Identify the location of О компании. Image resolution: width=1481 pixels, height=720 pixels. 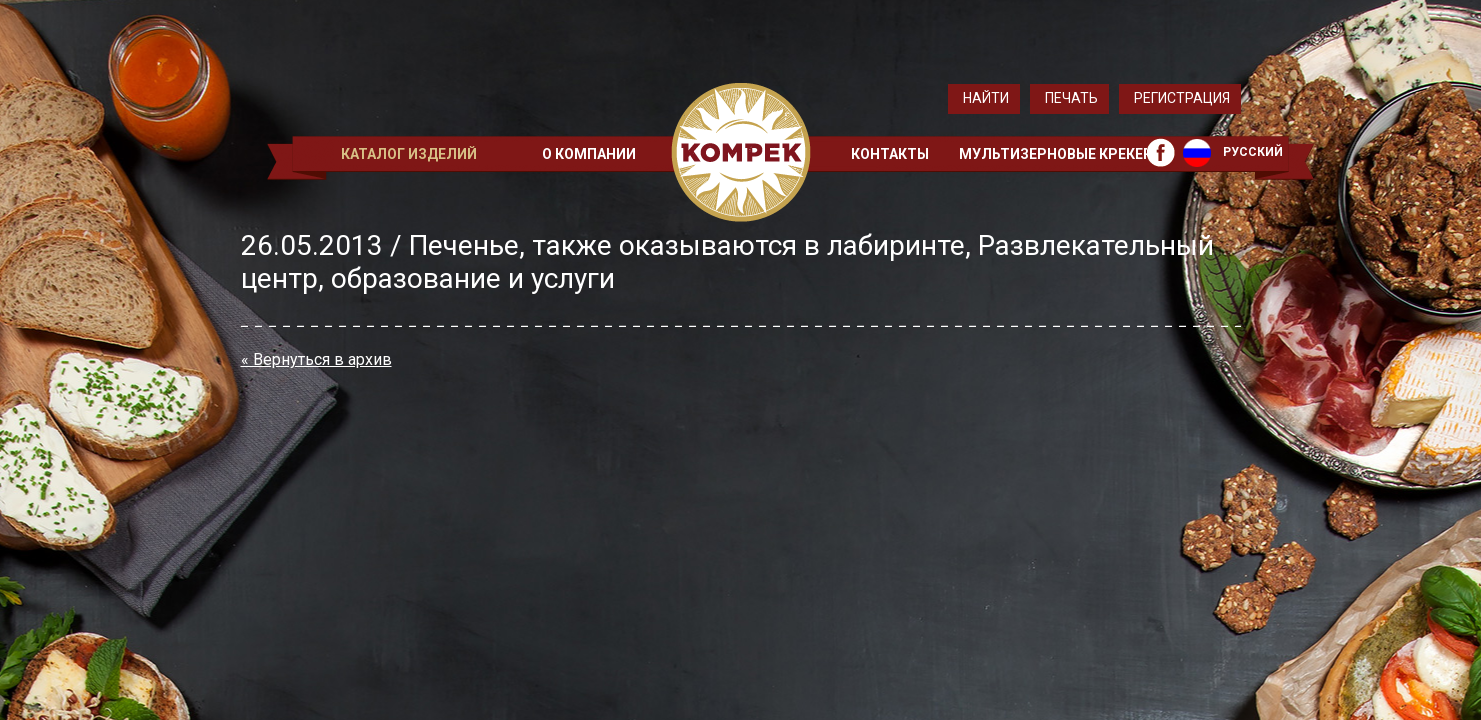
(589, 154).